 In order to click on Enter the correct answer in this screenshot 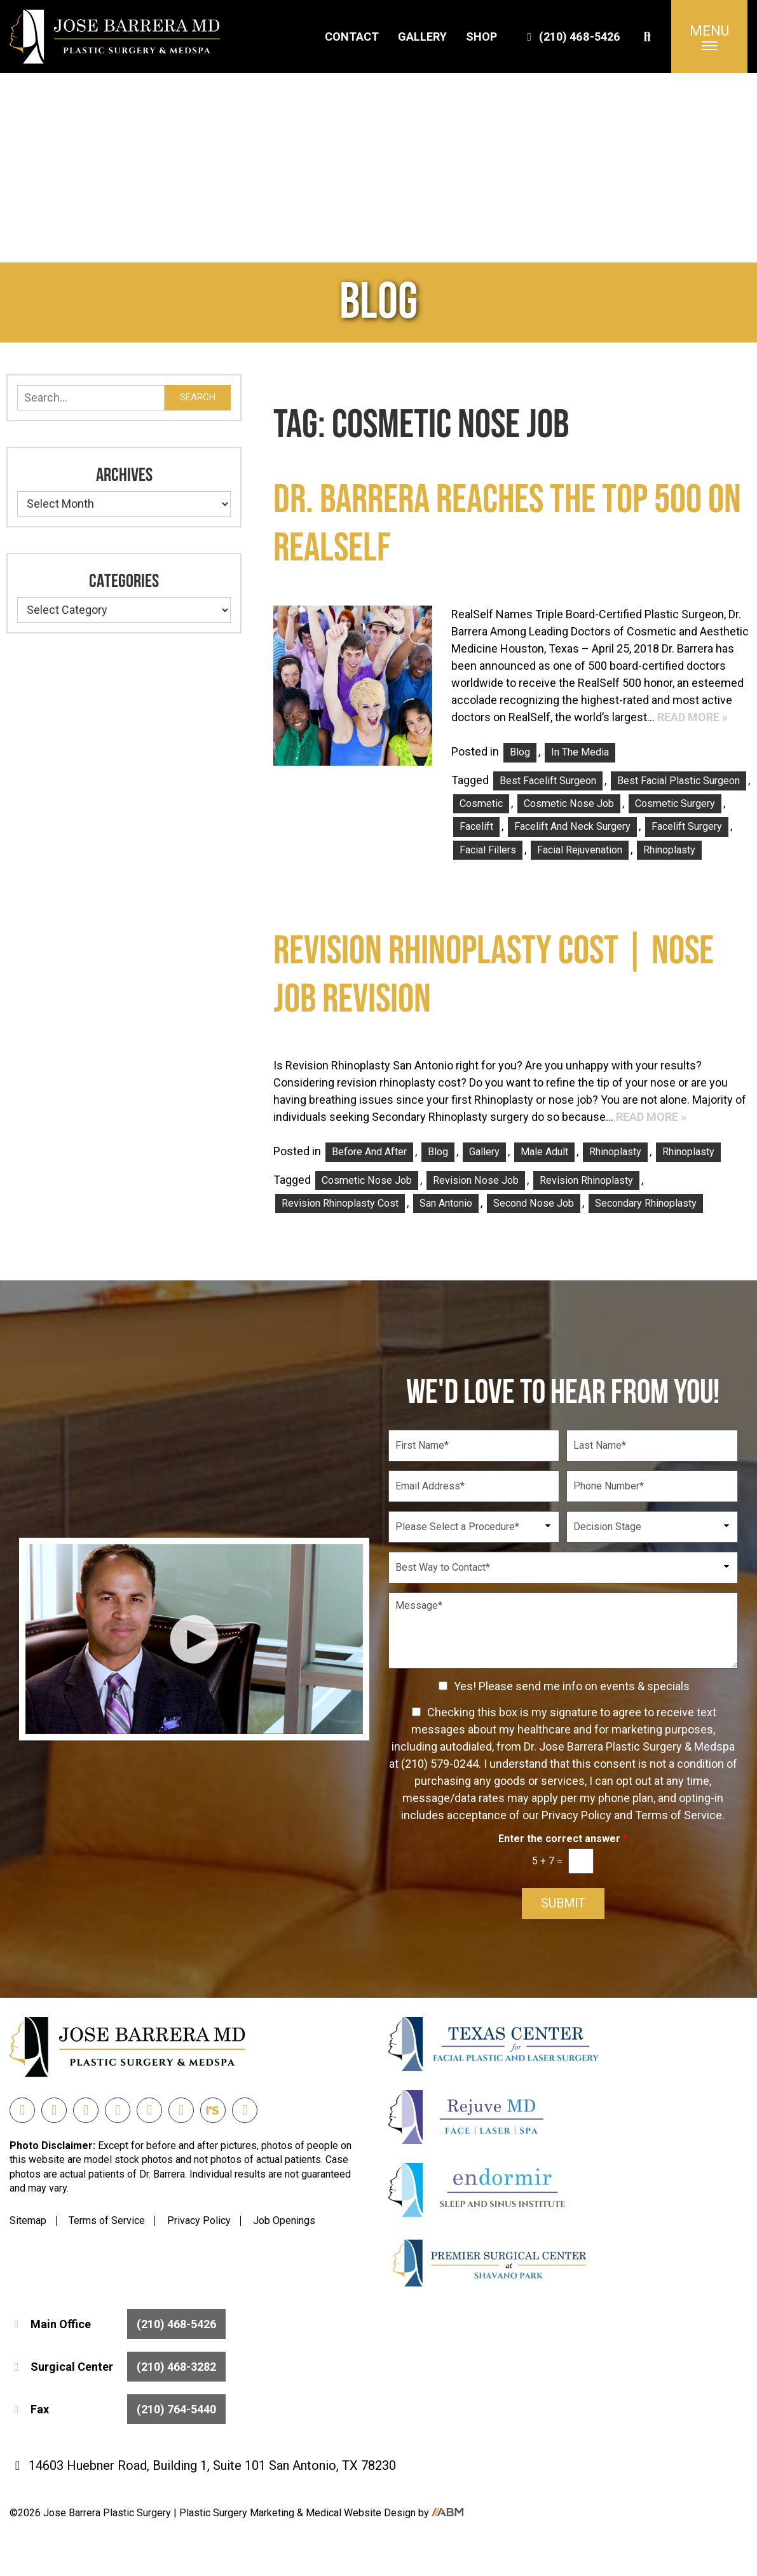, I will do `click(562, 1839)`.